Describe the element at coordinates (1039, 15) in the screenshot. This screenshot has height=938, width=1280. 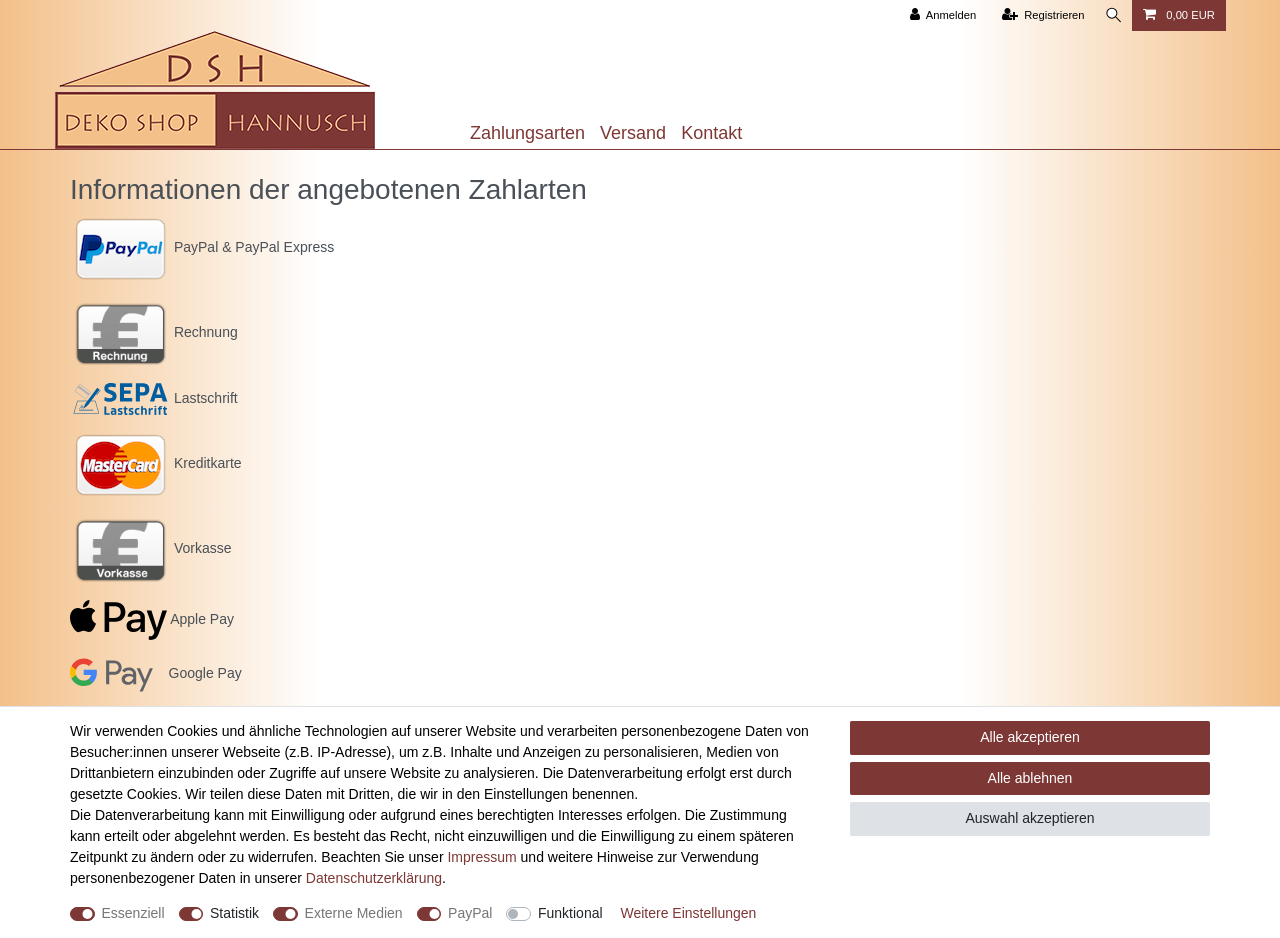
I see `[Registrieren]` at that location.